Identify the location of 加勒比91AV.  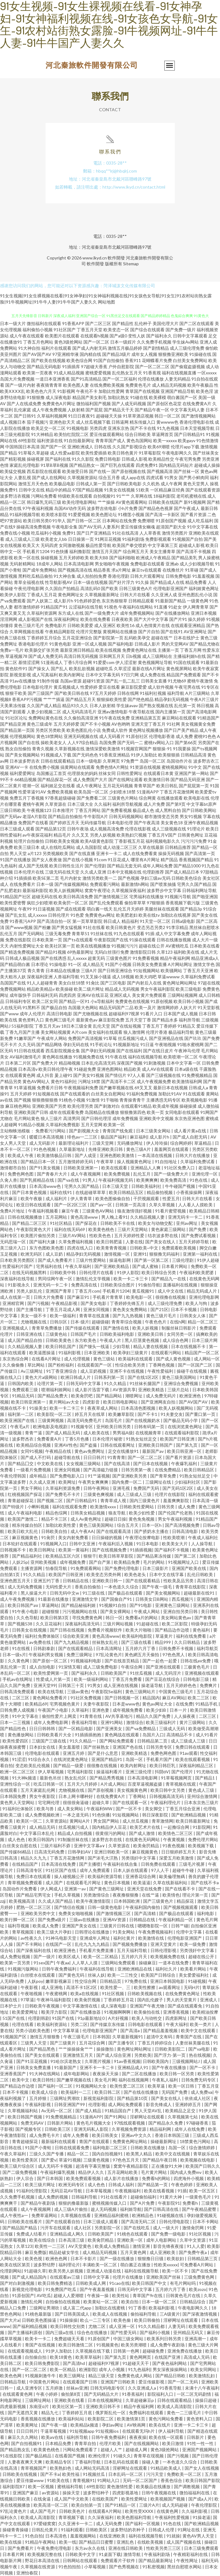
(170, 1093).